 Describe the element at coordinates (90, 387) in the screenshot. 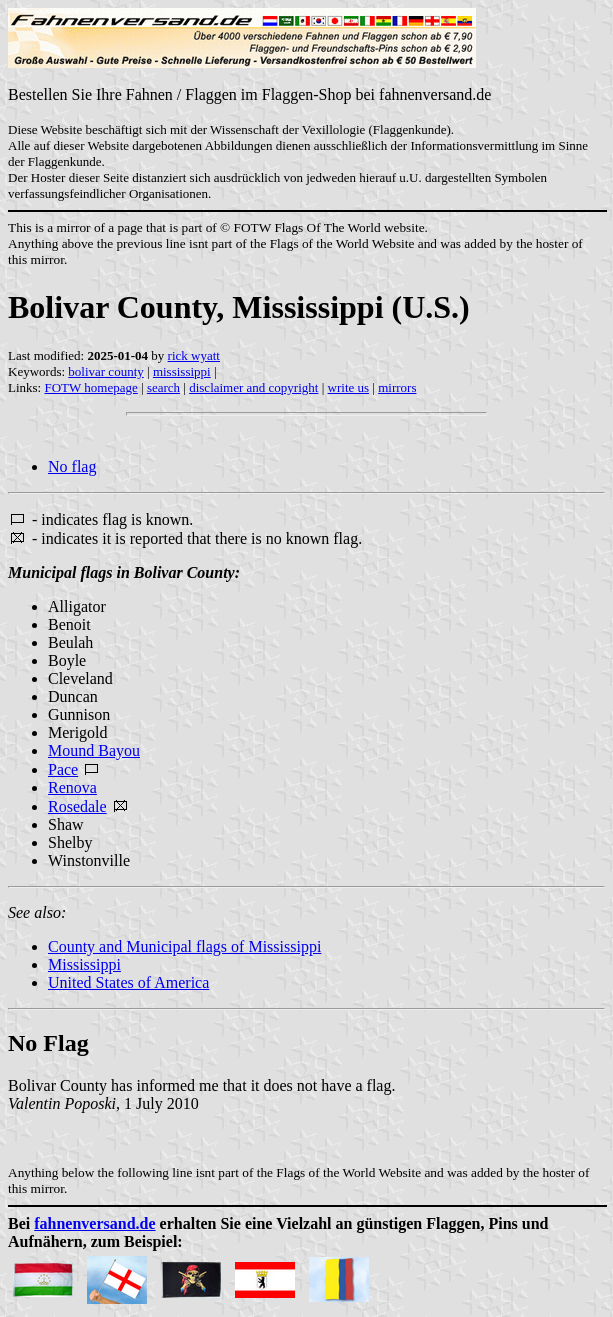

I see `FOTW homepage` at that location.